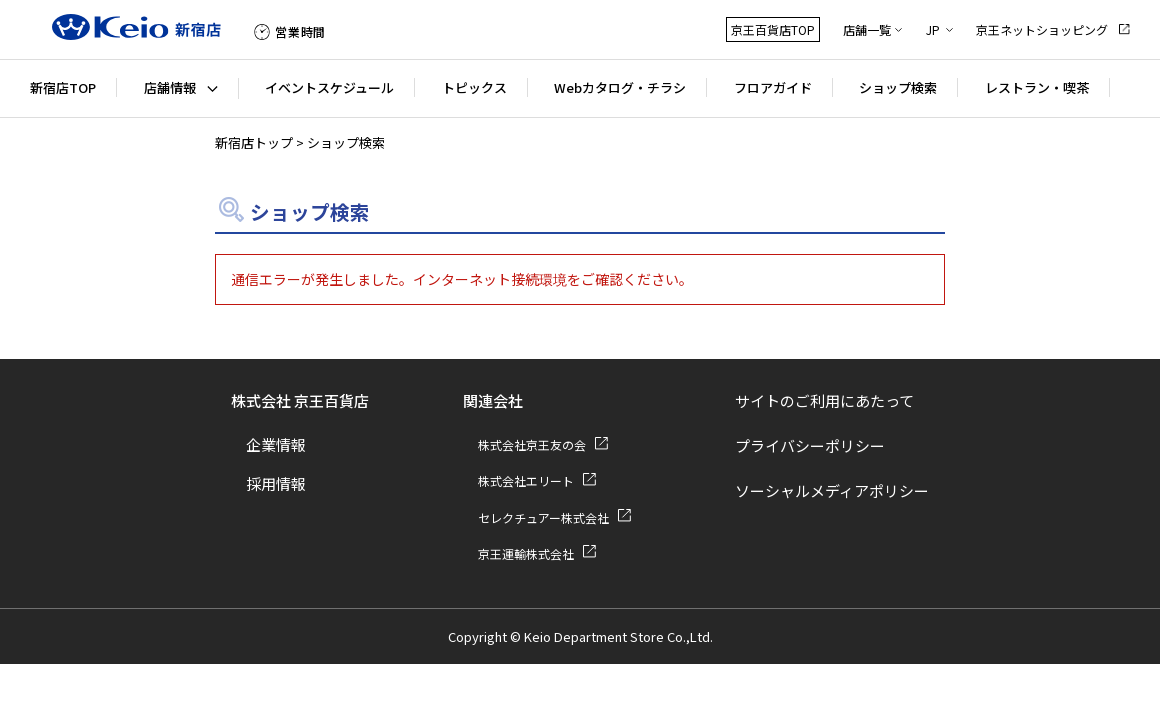 This screenshot has width=1160, height=720. Describe the element at coordinates (526, 480) in the screenshot. I see `株式会社エリート` at that location.